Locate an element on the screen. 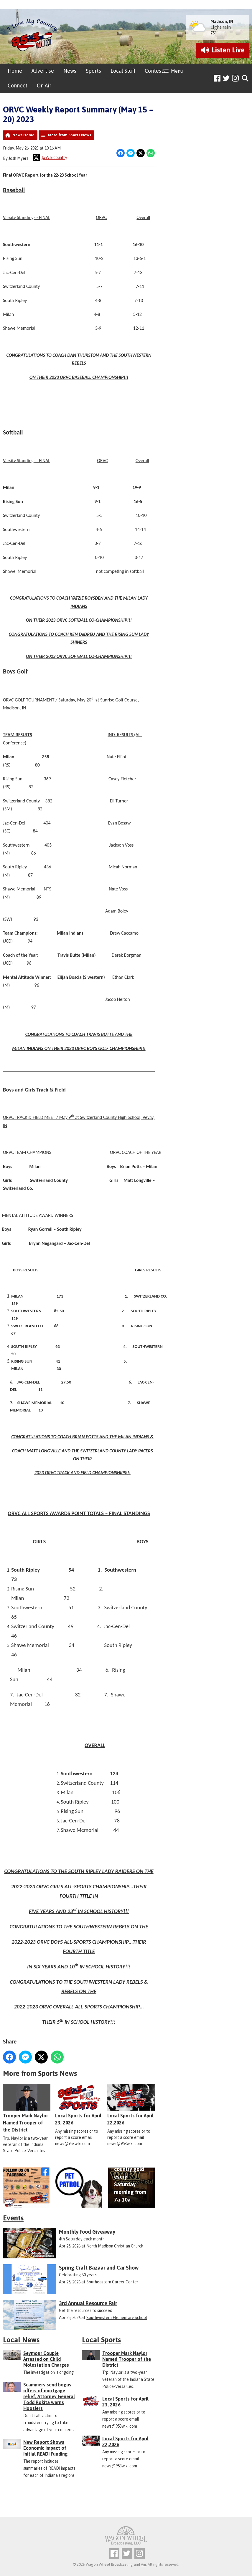 The height and width of the screenshot is (2576, 252). News Home is located at coordinates (23, 135).